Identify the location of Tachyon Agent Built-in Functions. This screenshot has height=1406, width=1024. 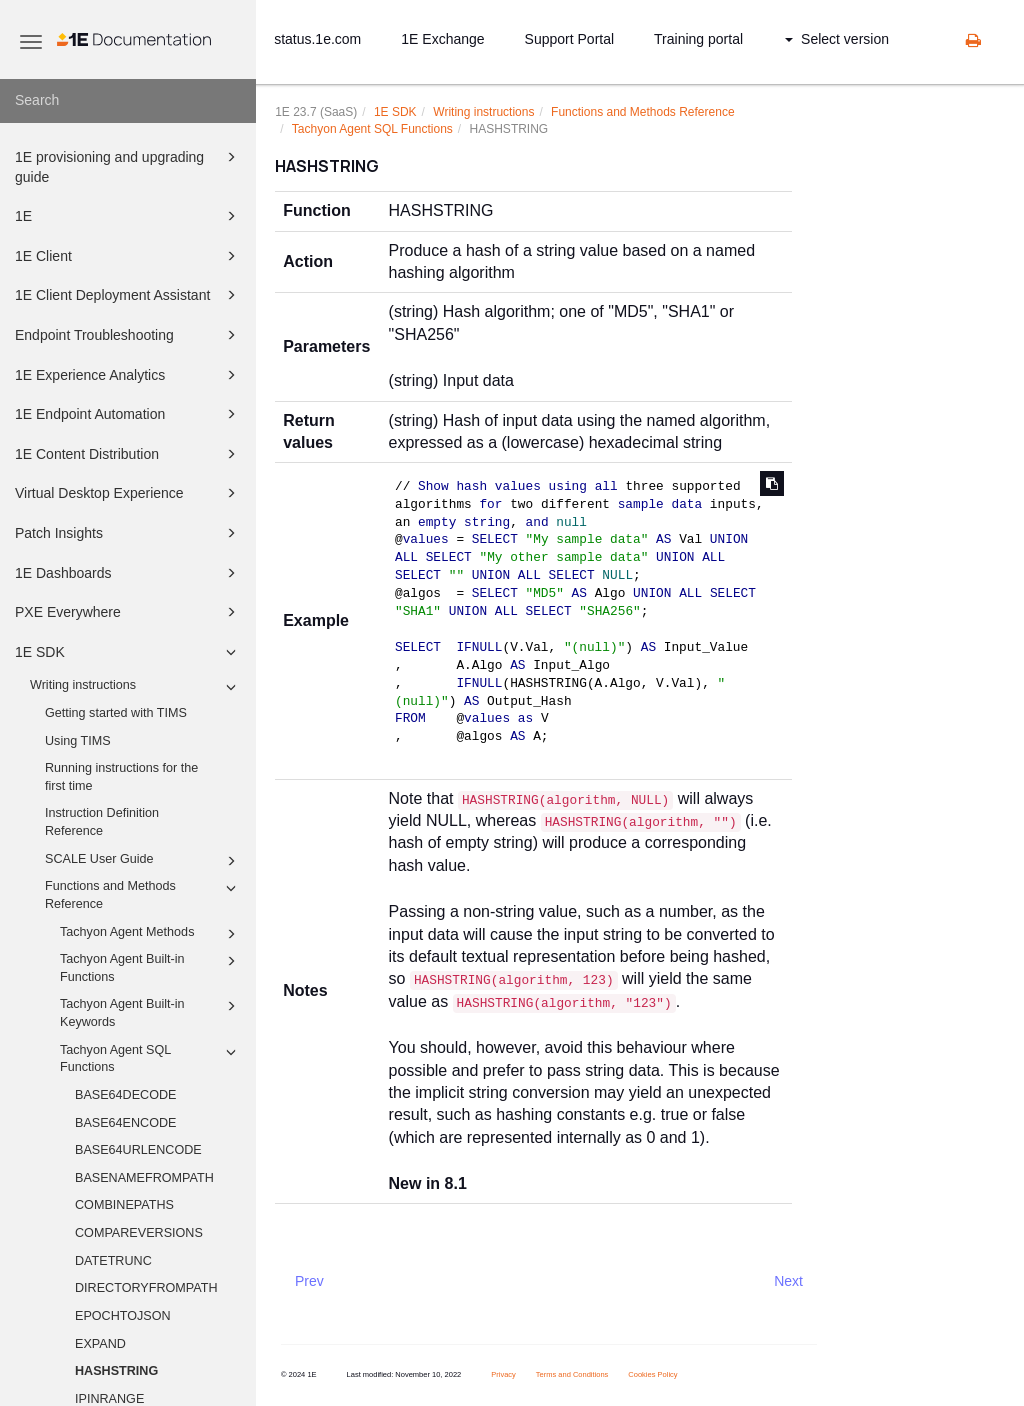
(151, 967).